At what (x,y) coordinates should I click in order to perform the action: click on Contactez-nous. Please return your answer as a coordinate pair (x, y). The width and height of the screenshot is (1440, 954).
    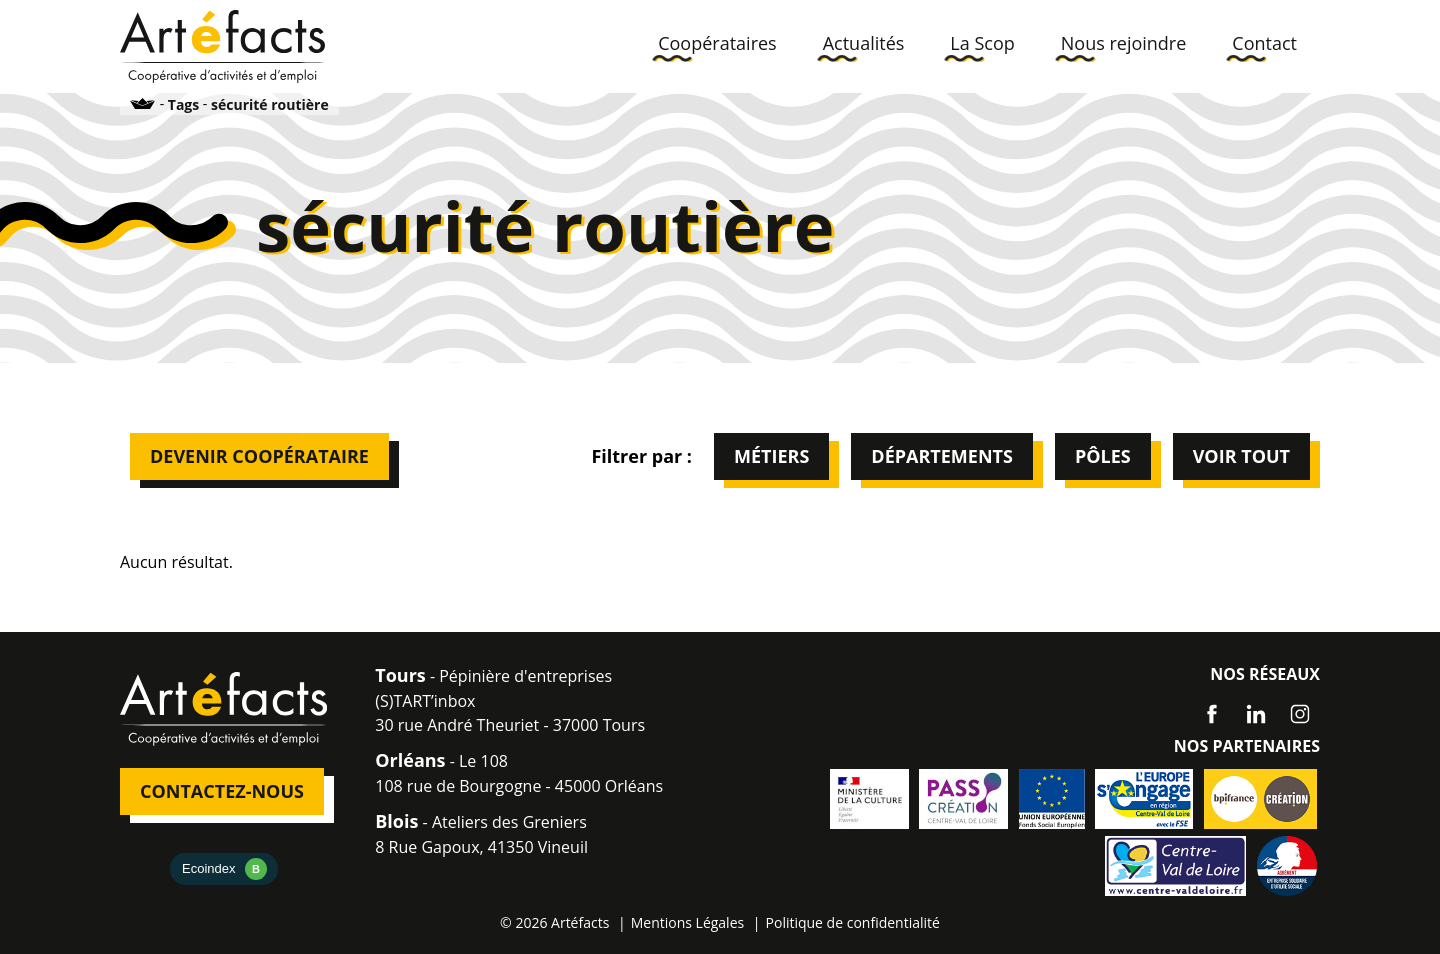
    Looking at the image, I should click on (222, 791).